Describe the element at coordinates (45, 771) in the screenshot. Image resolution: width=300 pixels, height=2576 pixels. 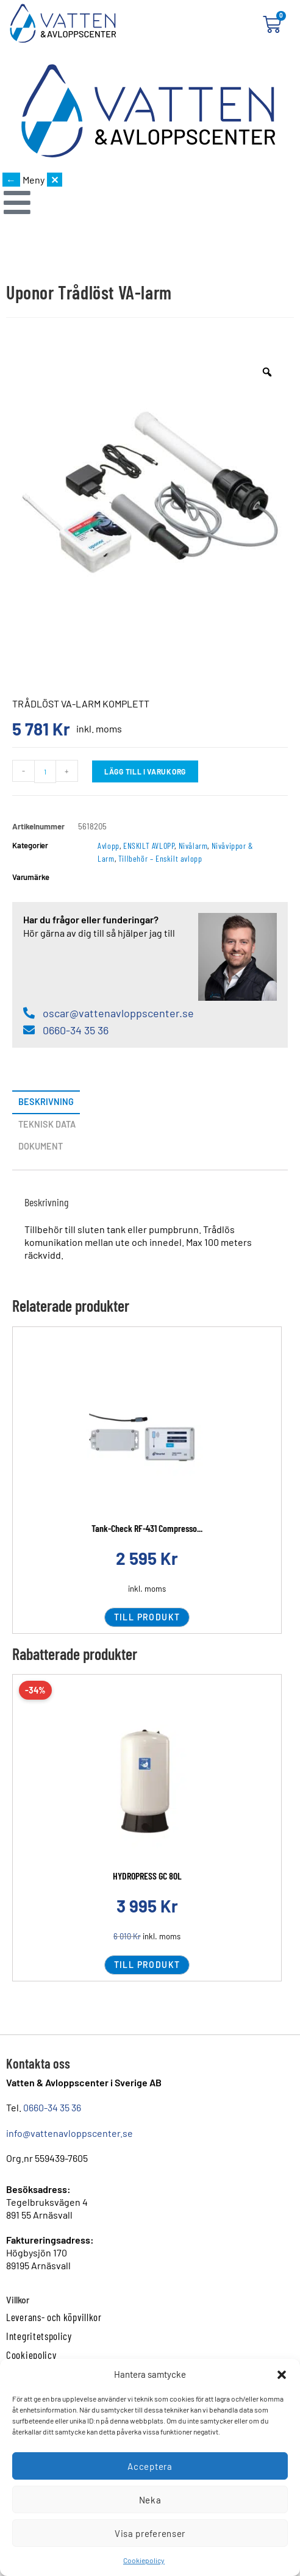
I see `[Produktantal]` at that location.